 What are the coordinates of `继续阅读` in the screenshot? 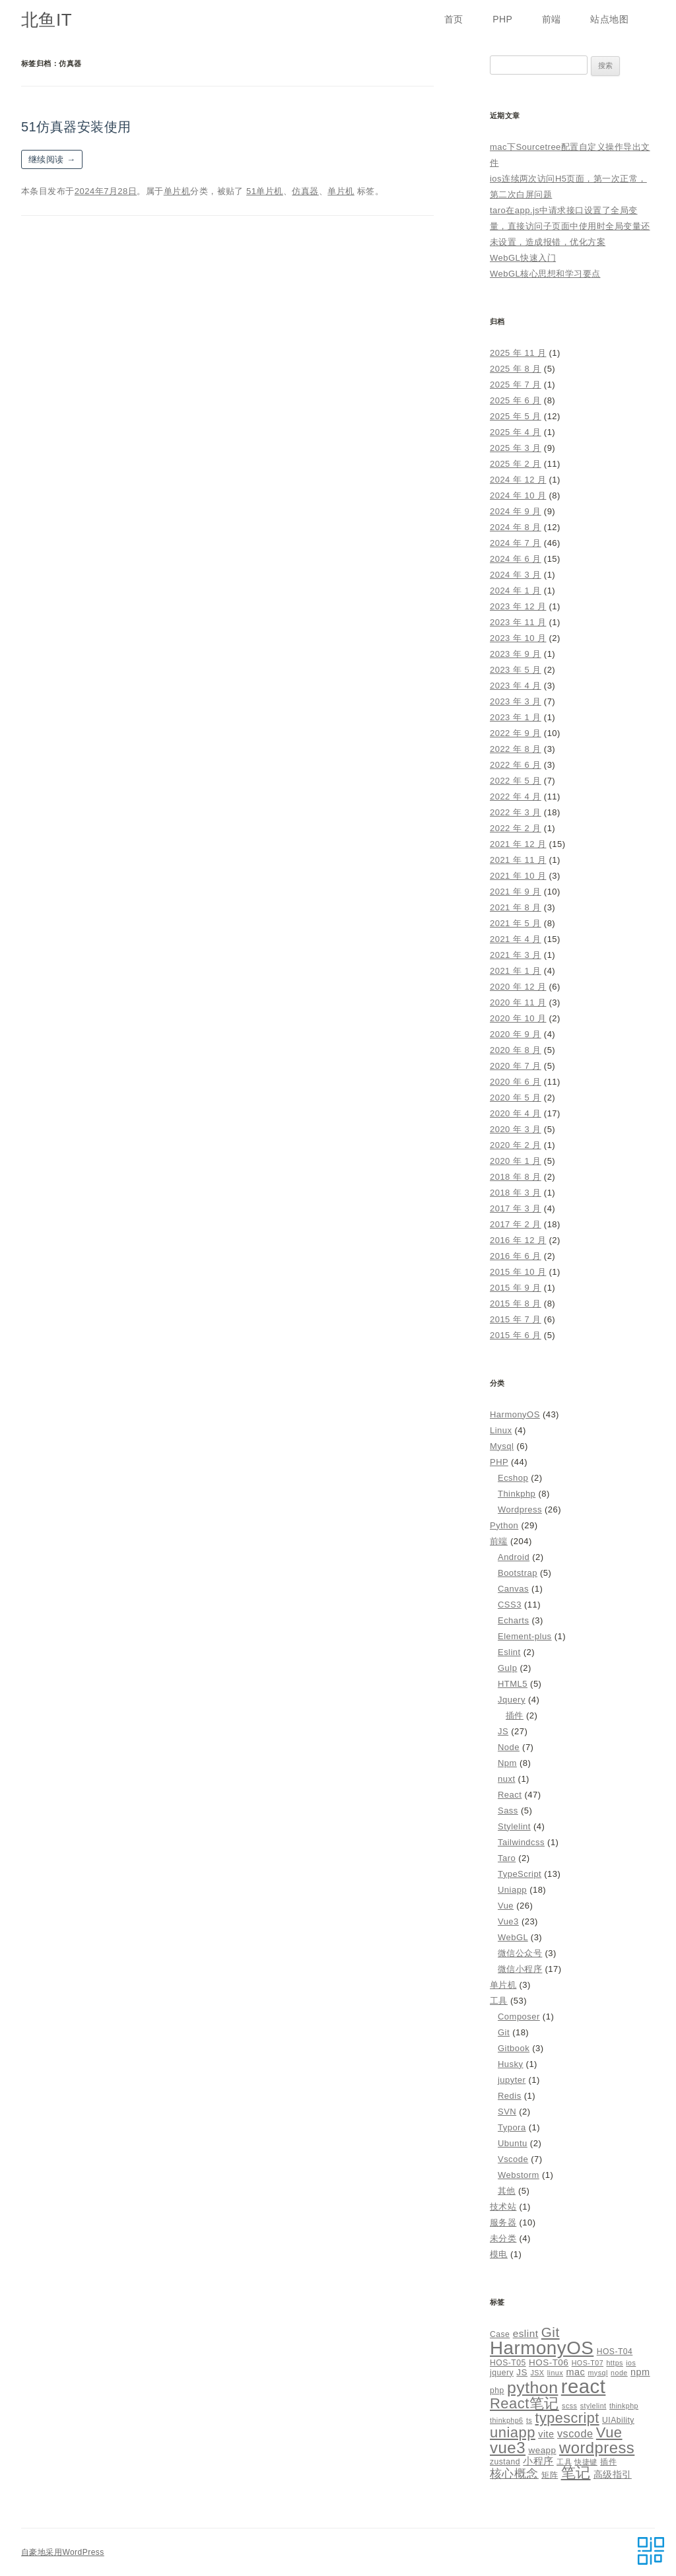 It's located at (51, 159).